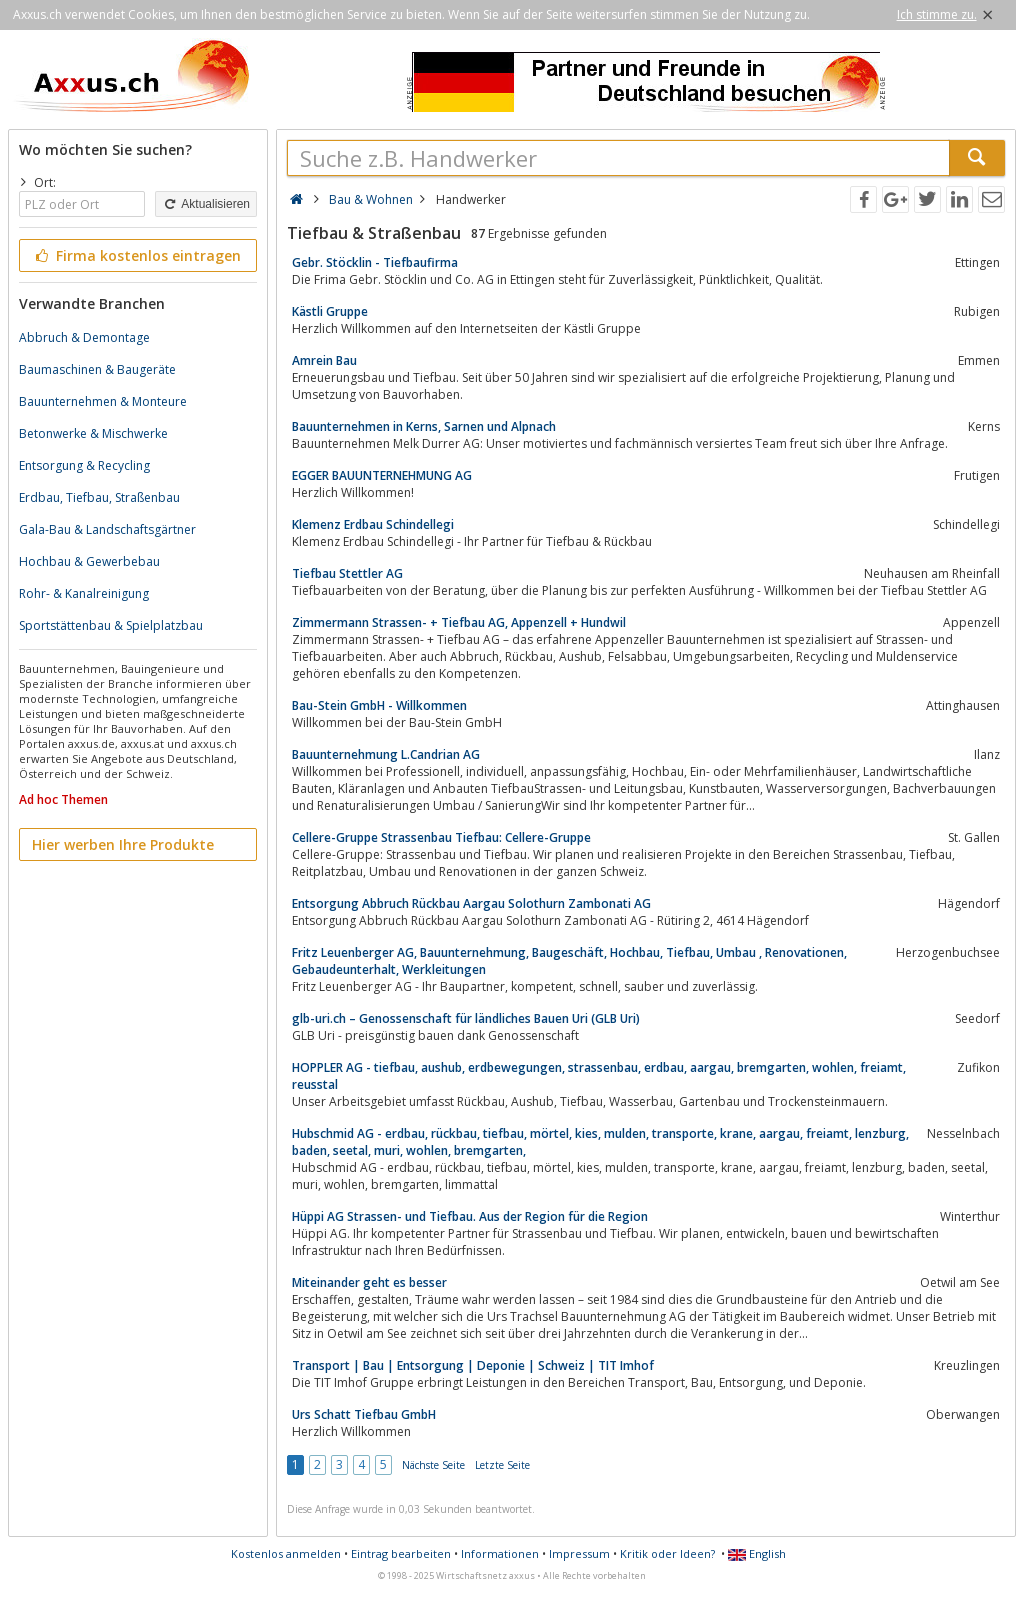  I want to click on Abbruch & Demontage, so click(84, 337).